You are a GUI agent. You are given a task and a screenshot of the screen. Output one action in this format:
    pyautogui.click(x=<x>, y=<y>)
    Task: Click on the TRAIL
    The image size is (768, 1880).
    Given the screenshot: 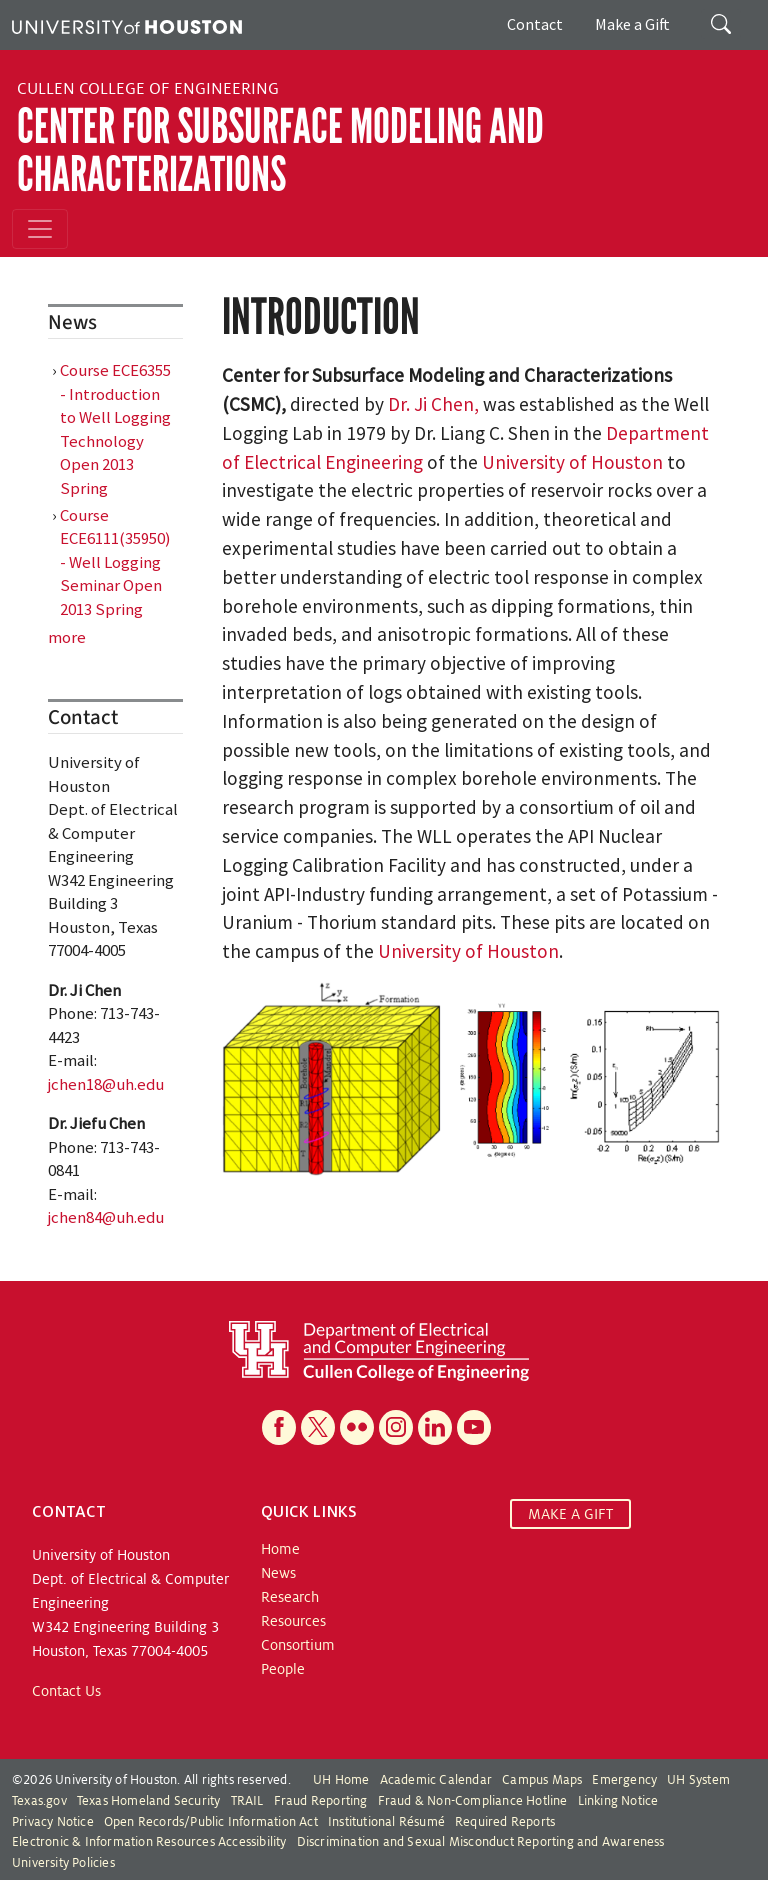 What is the action you would take?
    pyautogui.click(x=247, y=1801)
    